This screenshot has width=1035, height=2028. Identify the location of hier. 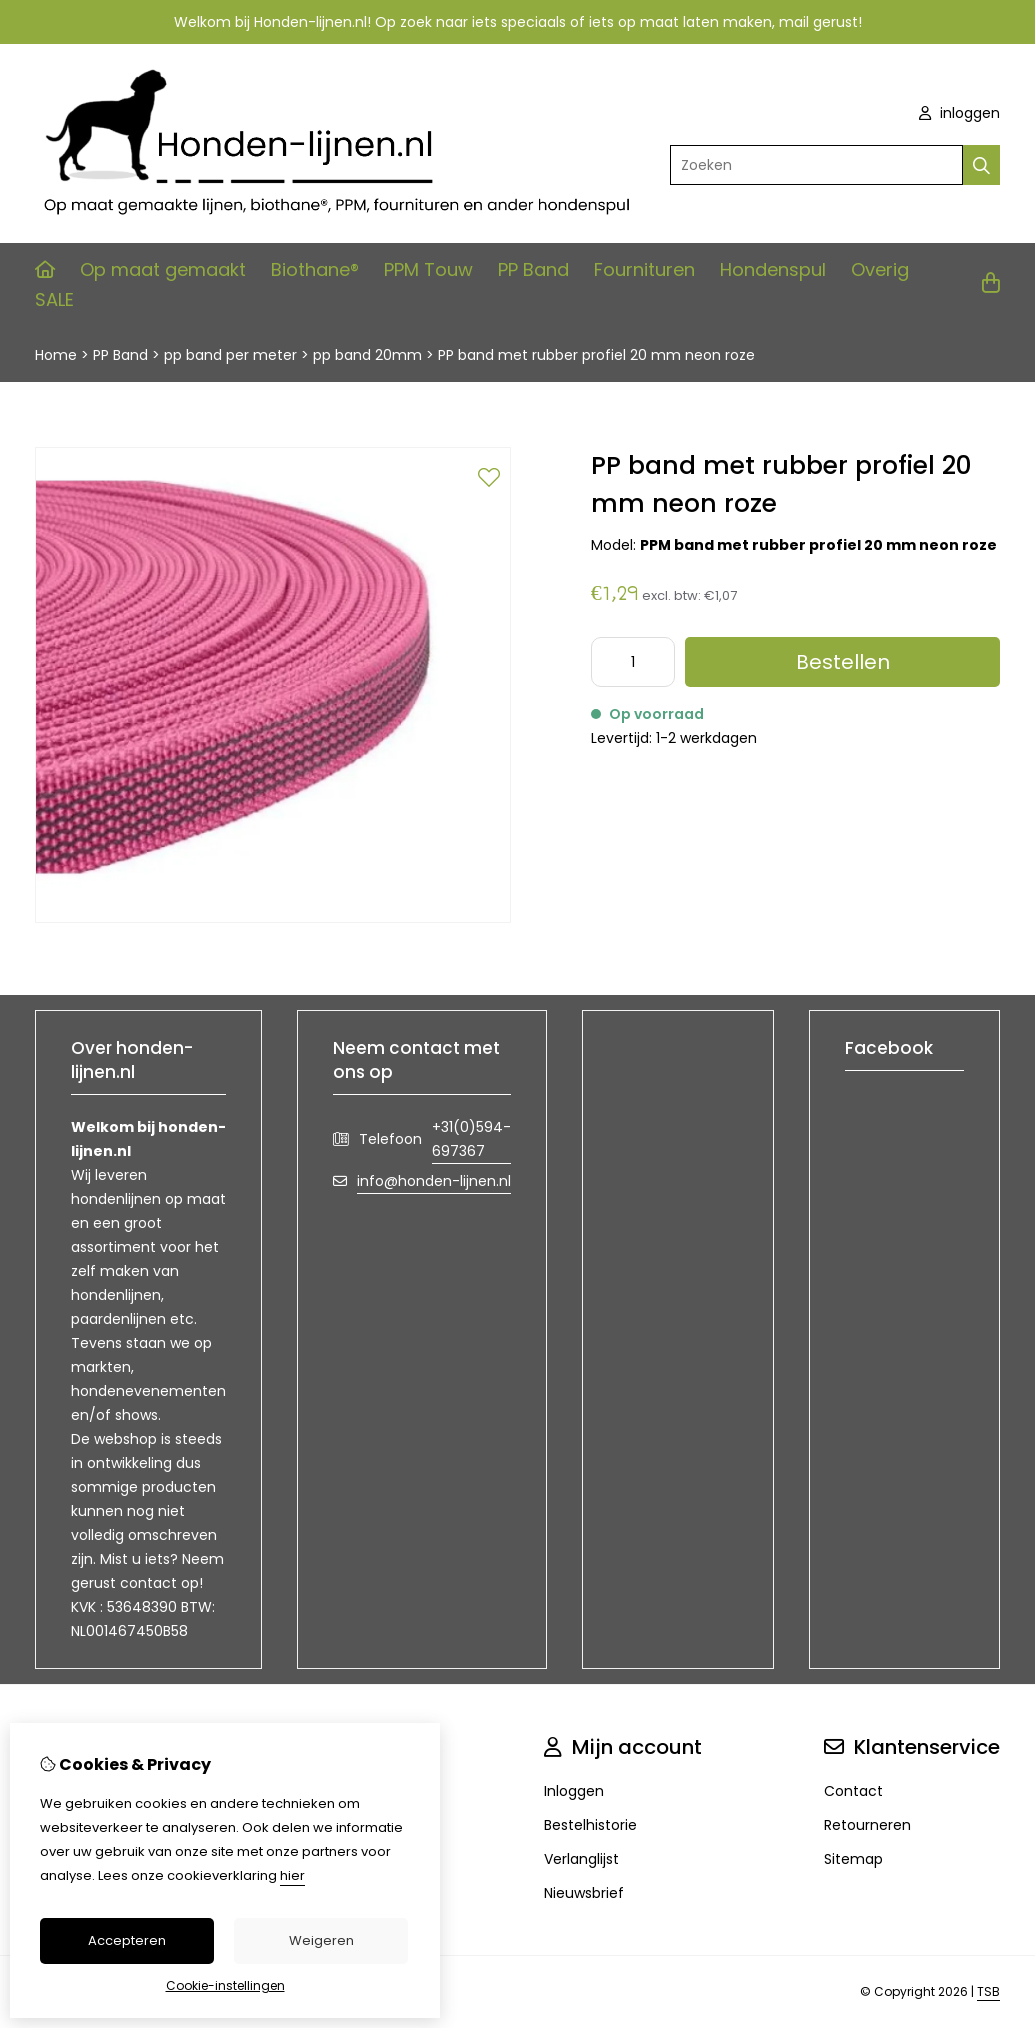
(292, 1875).